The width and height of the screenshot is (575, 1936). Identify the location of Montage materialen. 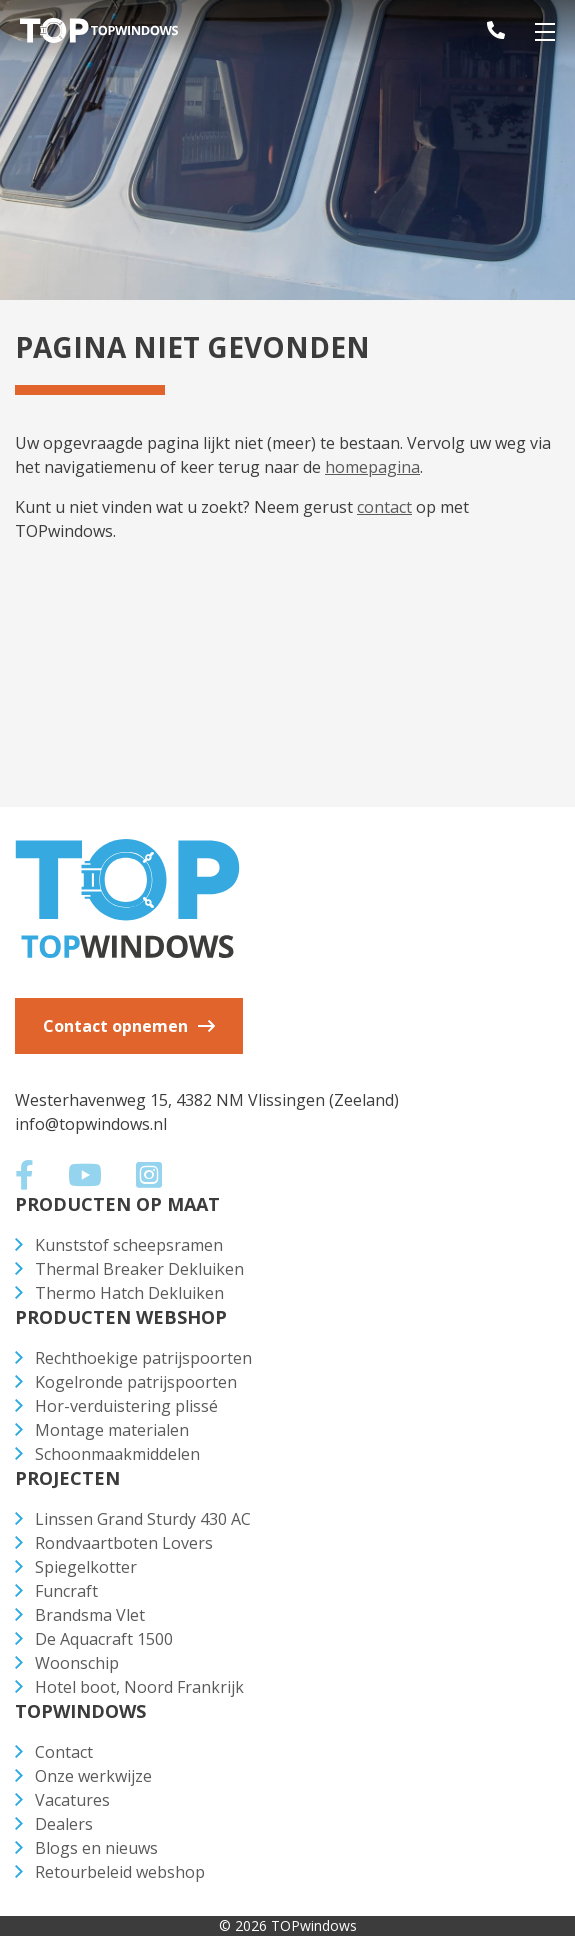
(112, 1430).